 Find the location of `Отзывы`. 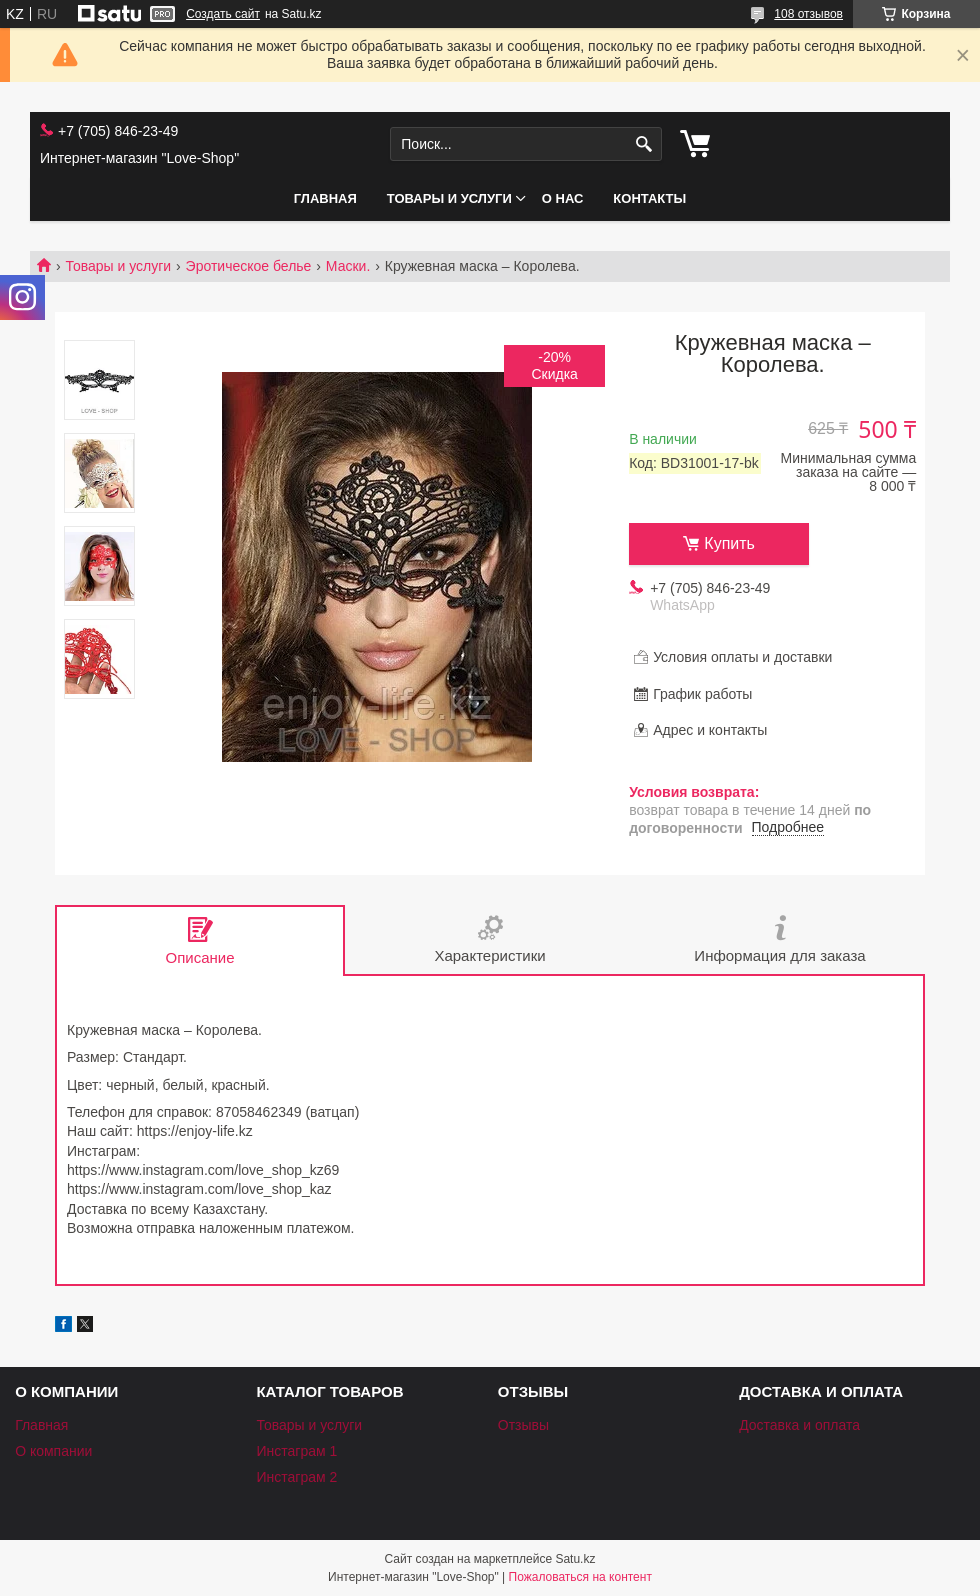

Отзывы is located at coordinates (523, 1425).